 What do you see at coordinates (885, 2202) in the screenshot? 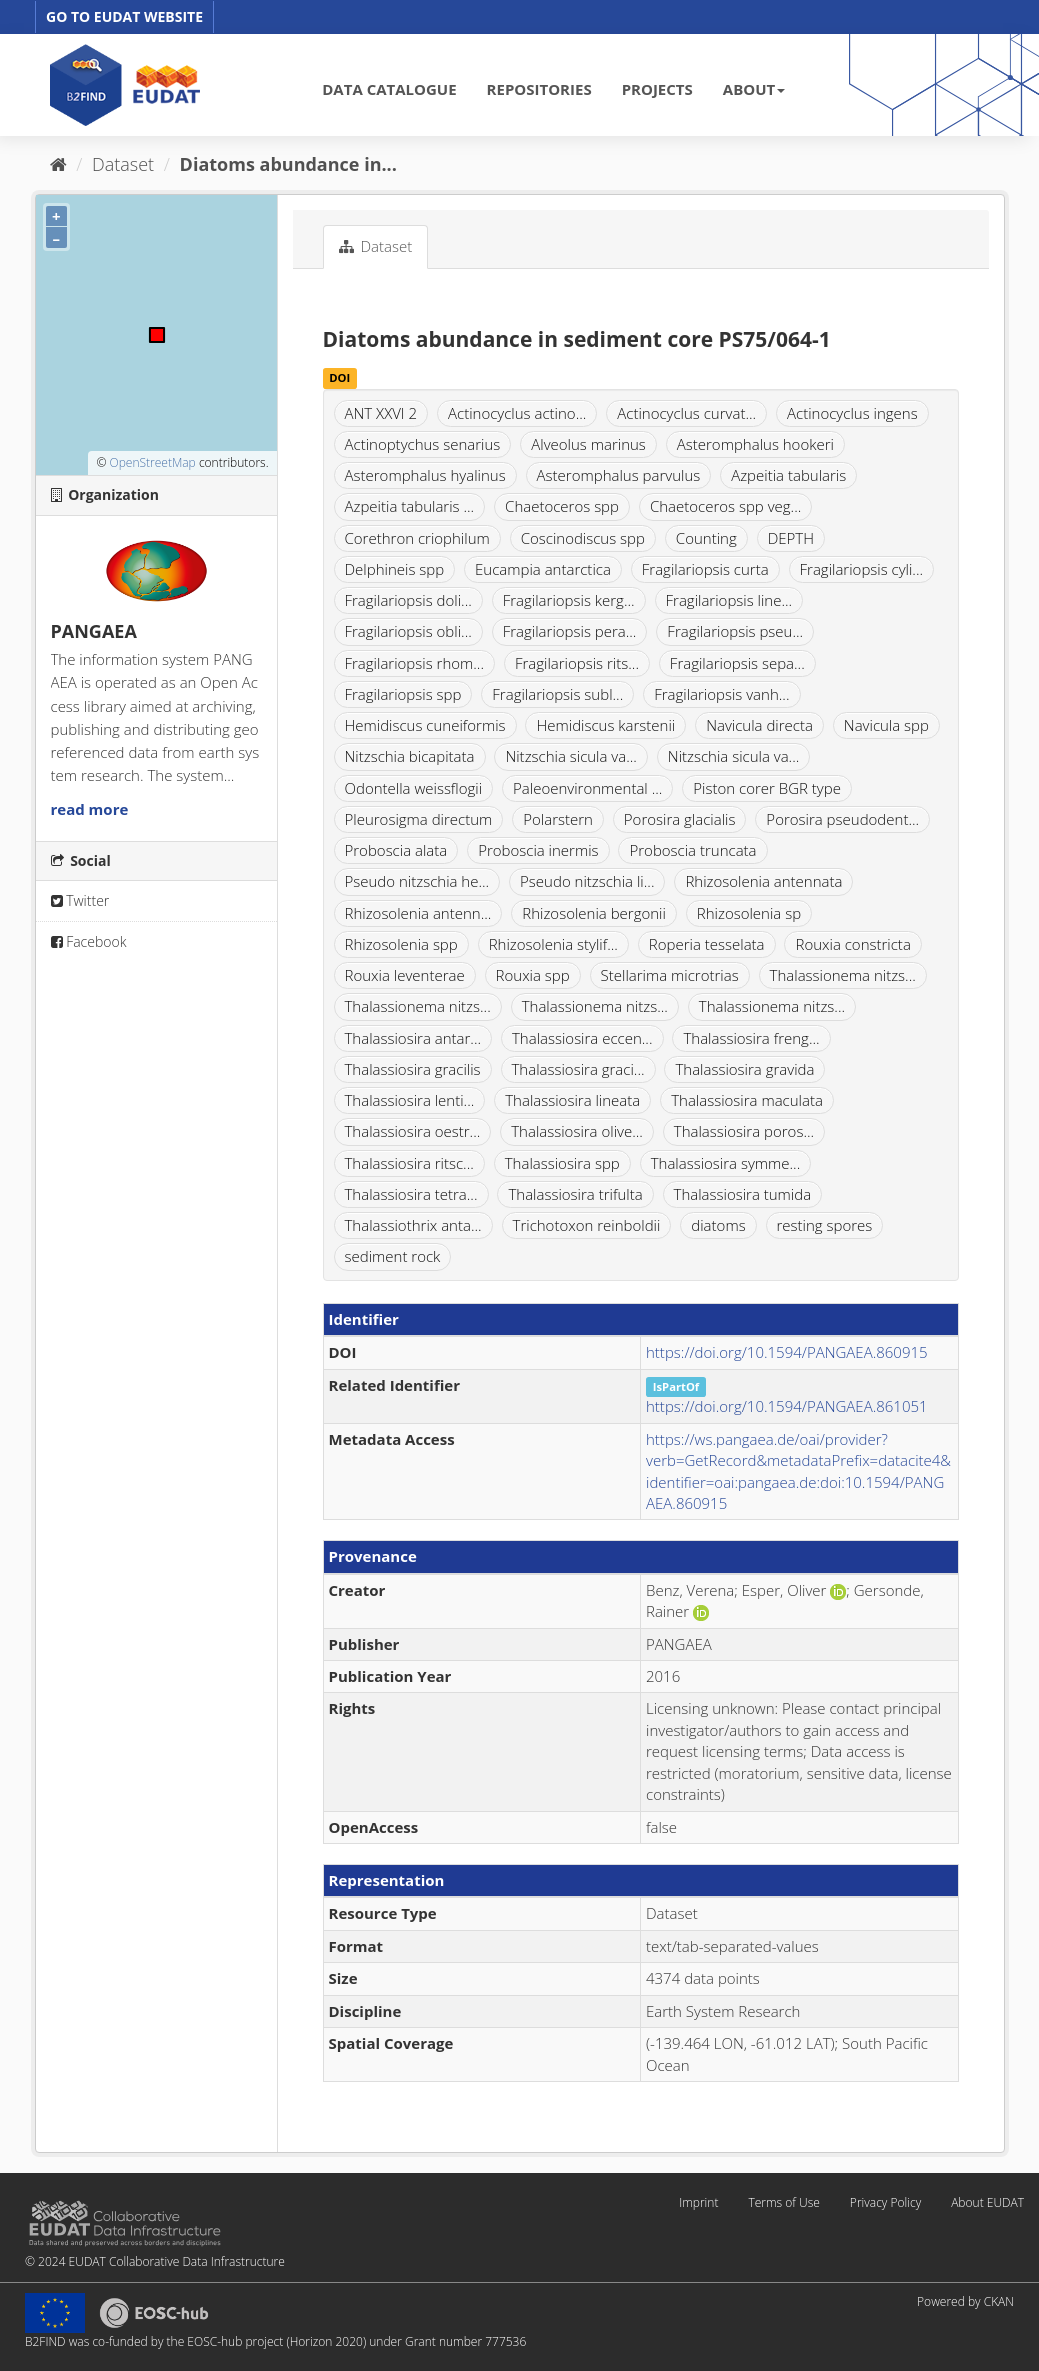
I see `Privacy Policy` at bounding box center [885, 2202].